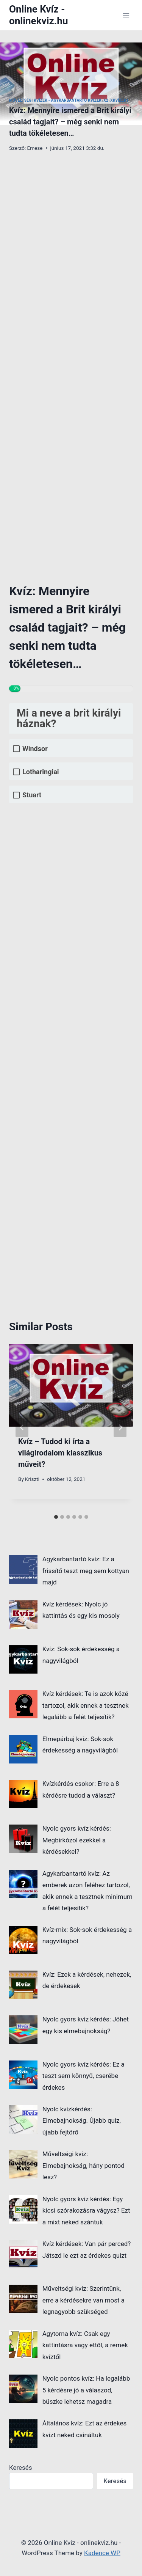 The width and height of the screenshot is (142, 2576). Describe the element at coordinates (55, 100) in the screenshot. I see `Műveltségi kvízek - Agykarbantartó kvizek` at that location.